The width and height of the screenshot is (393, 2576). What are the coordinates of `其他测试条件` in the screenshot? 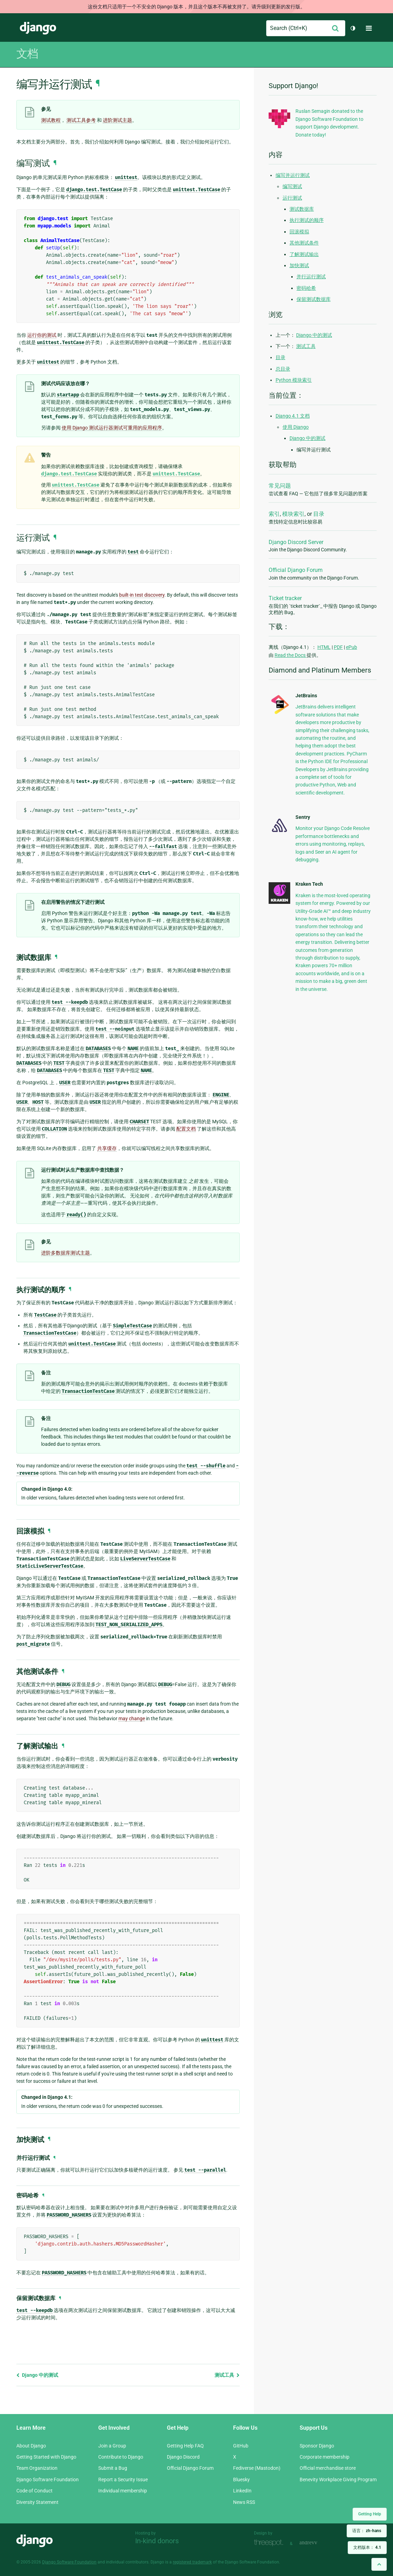 It's located at (304, 243).